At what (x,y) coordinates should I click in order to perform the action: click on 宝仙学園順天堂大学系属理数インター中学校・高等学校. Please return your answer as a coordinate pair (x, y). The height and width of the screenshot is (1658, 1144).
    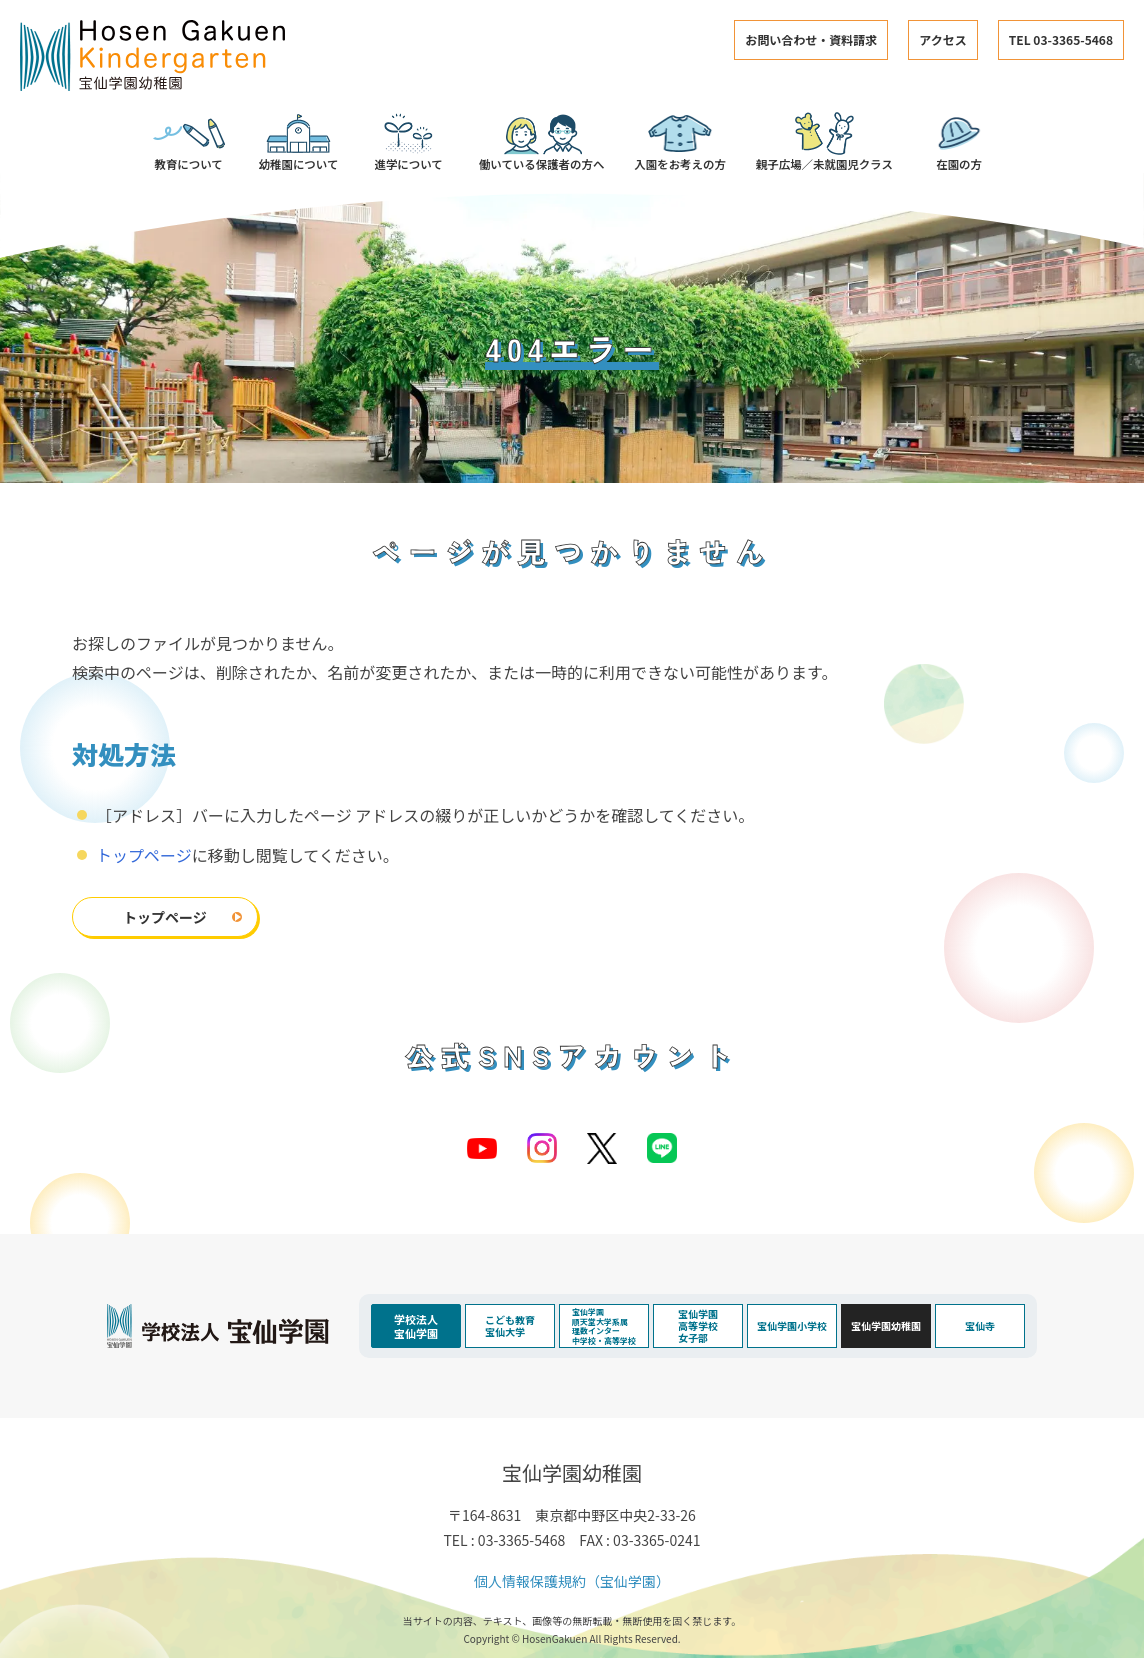
    Looking at the image, I should click on (604, 1326).